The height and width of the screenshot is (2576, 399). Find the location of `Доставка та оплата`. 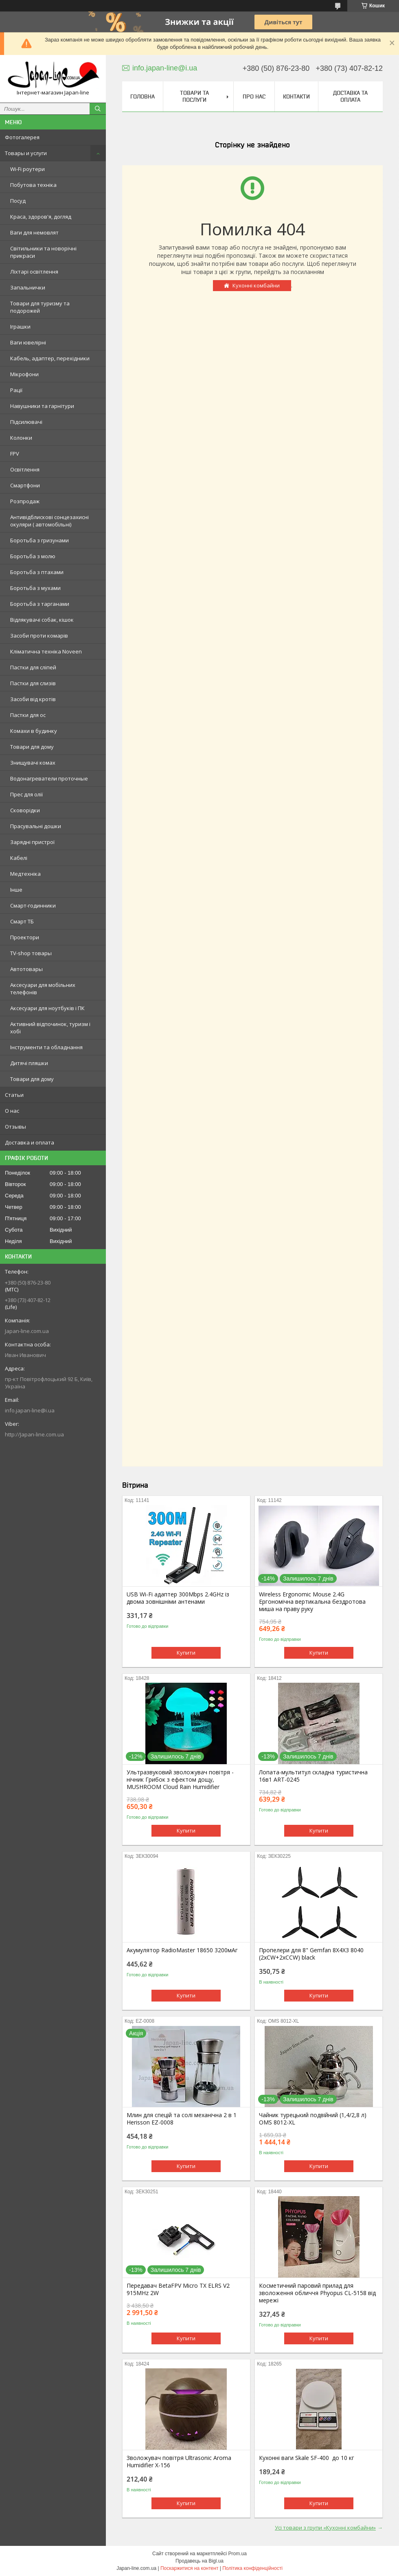

Доставка та оплата is located at coordinates (350, 96).